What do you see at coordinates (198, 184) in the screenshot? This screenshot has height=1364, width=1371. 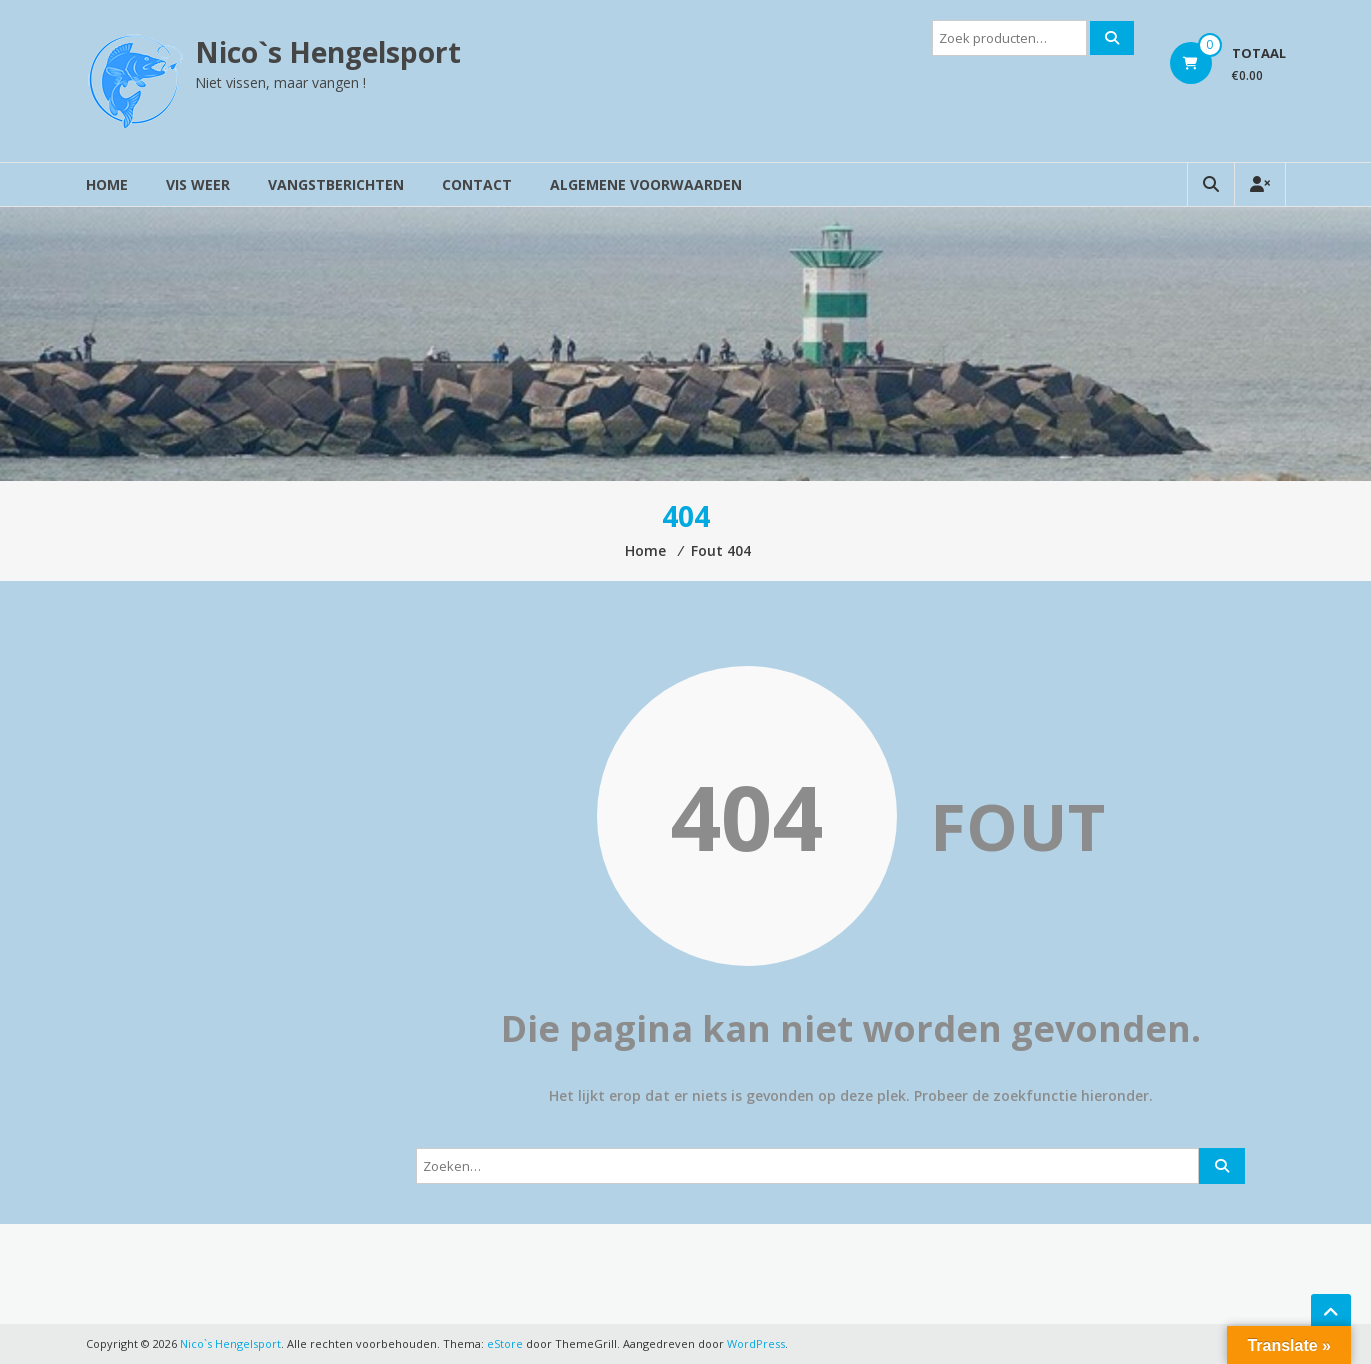 I see `Vis weer` at bounding box center [198, 184].